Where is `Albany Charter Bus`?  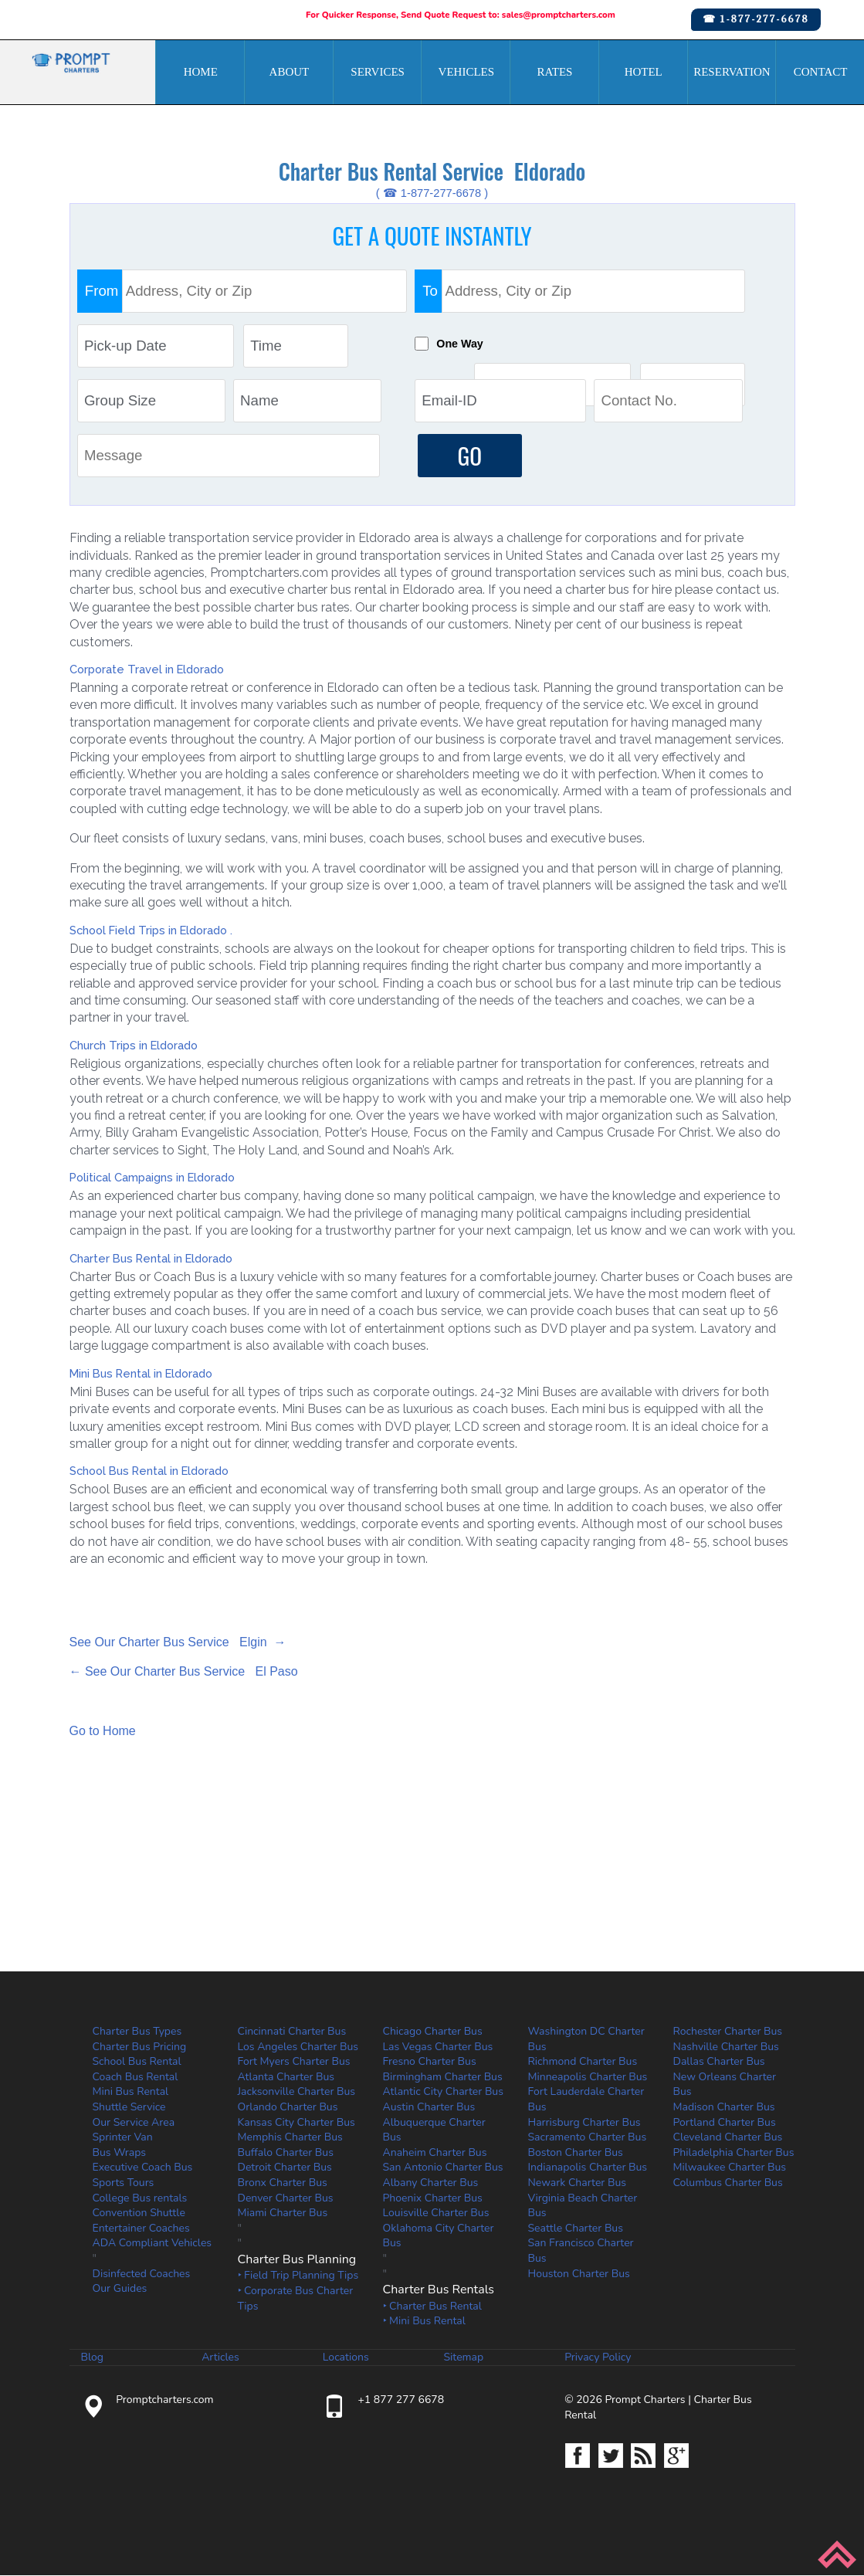 Albany Charter Bus is located at coordinates (431, 2183).